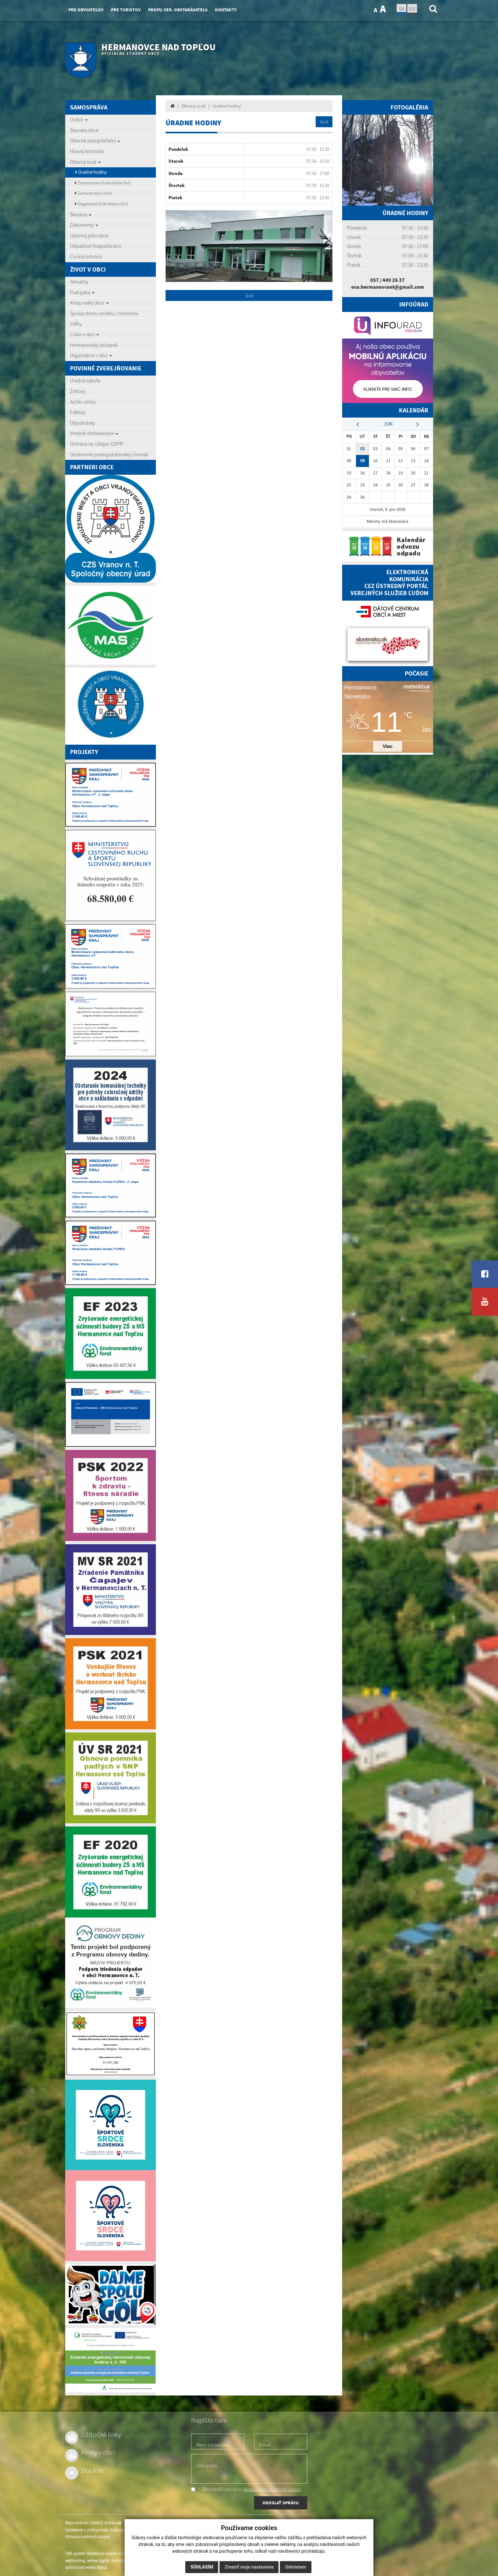  I want to click on Voľby, so click(76, 323).